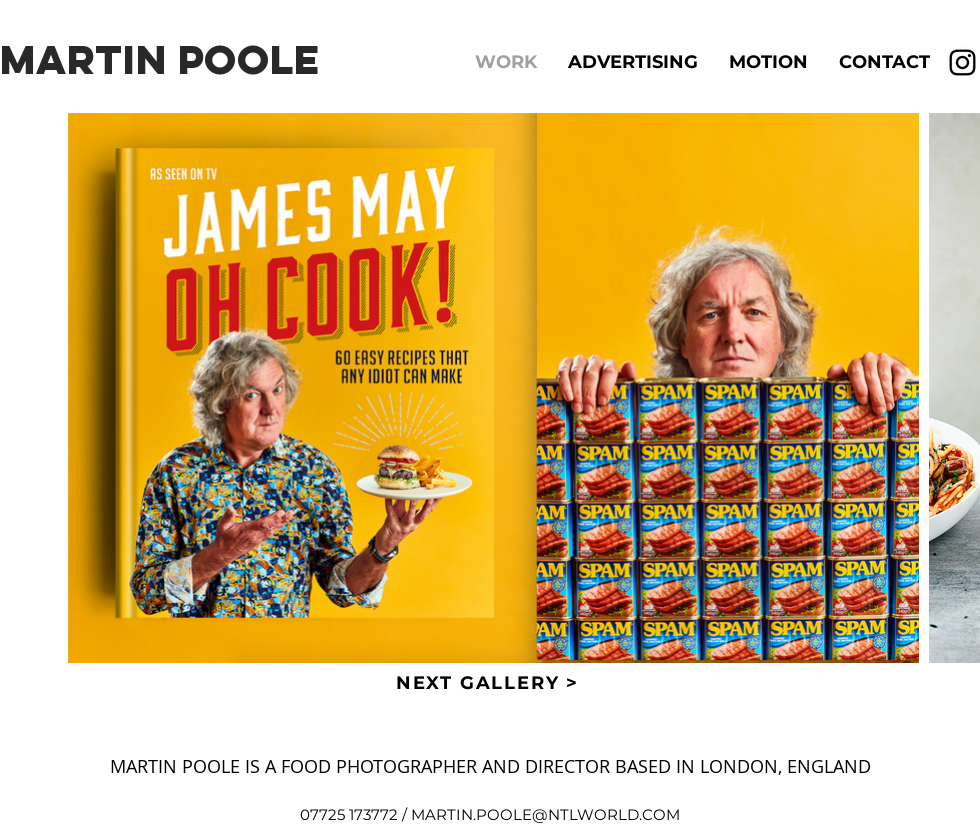 This screenshot has height=825, width=980. I want to click on [Instagram], so click(962, 62).